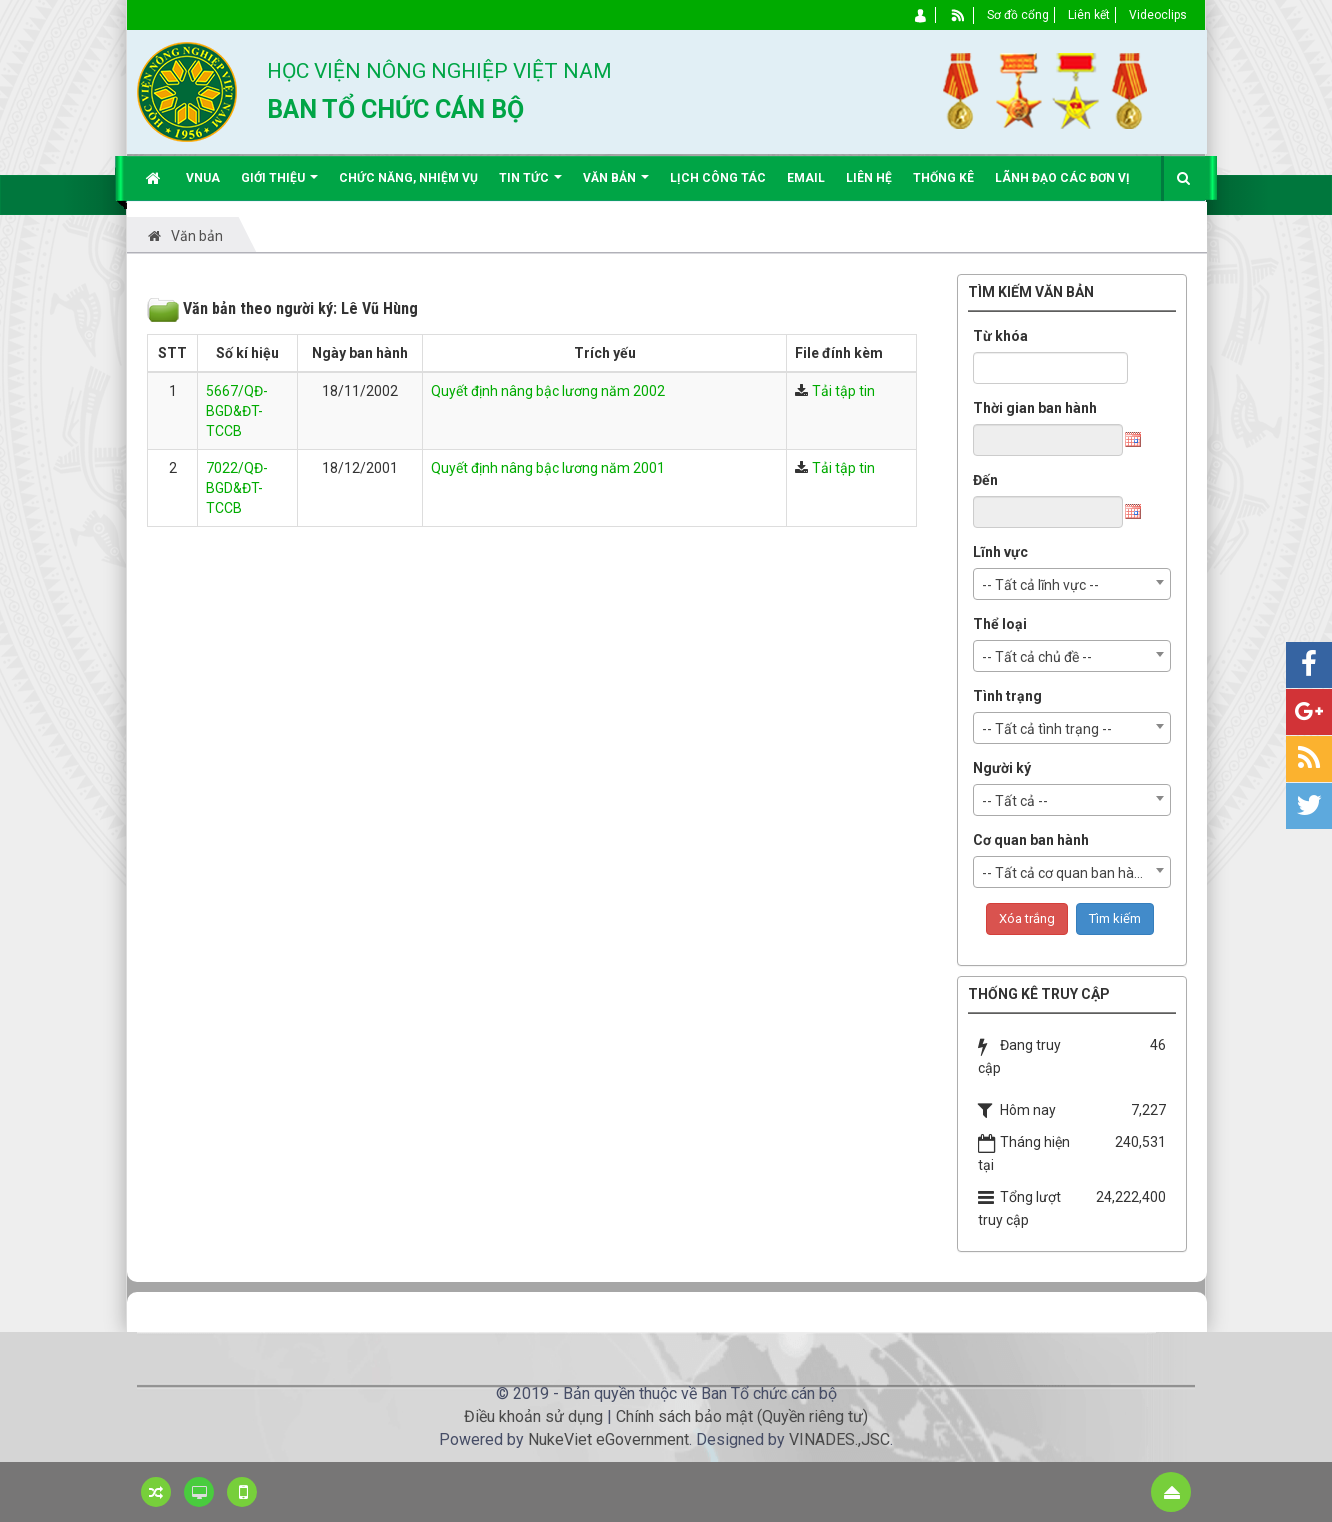  Describe the element at coordinates (869, 178) in the screenshot. I see `Liên hệ [button]` at that location.